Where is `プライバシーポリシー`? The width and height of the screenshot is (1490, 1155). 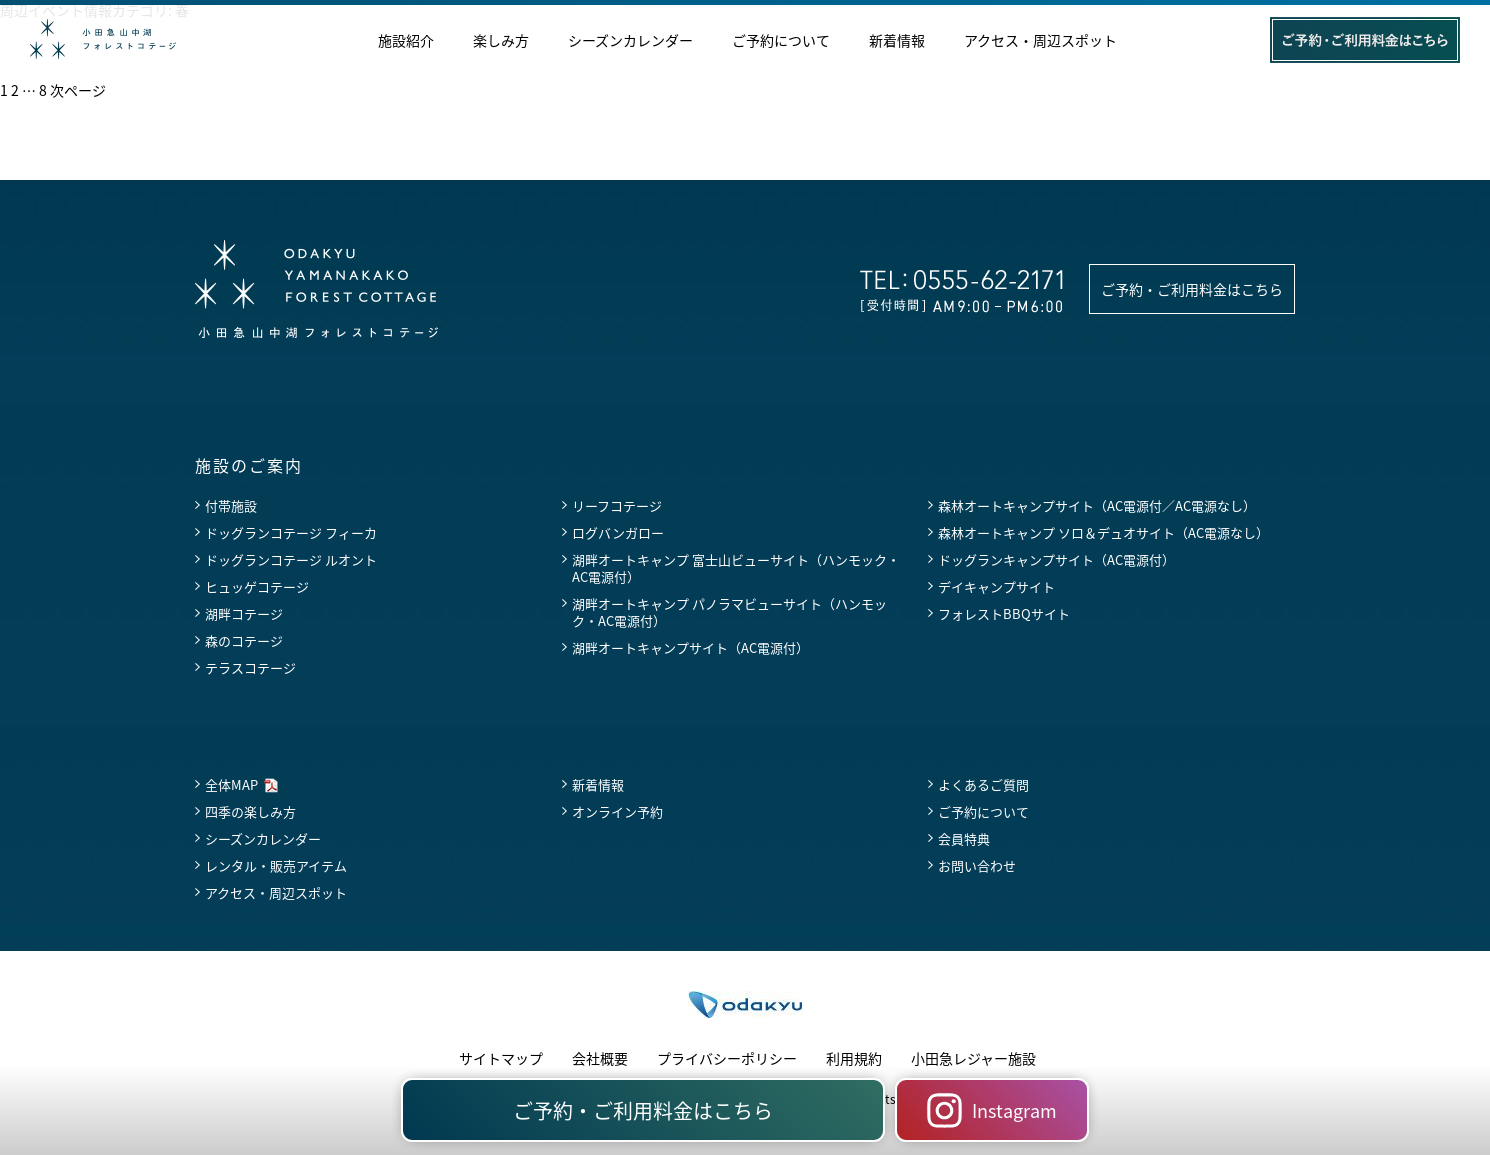 プライバシーポリシー is located at coordinates (727, 1058).